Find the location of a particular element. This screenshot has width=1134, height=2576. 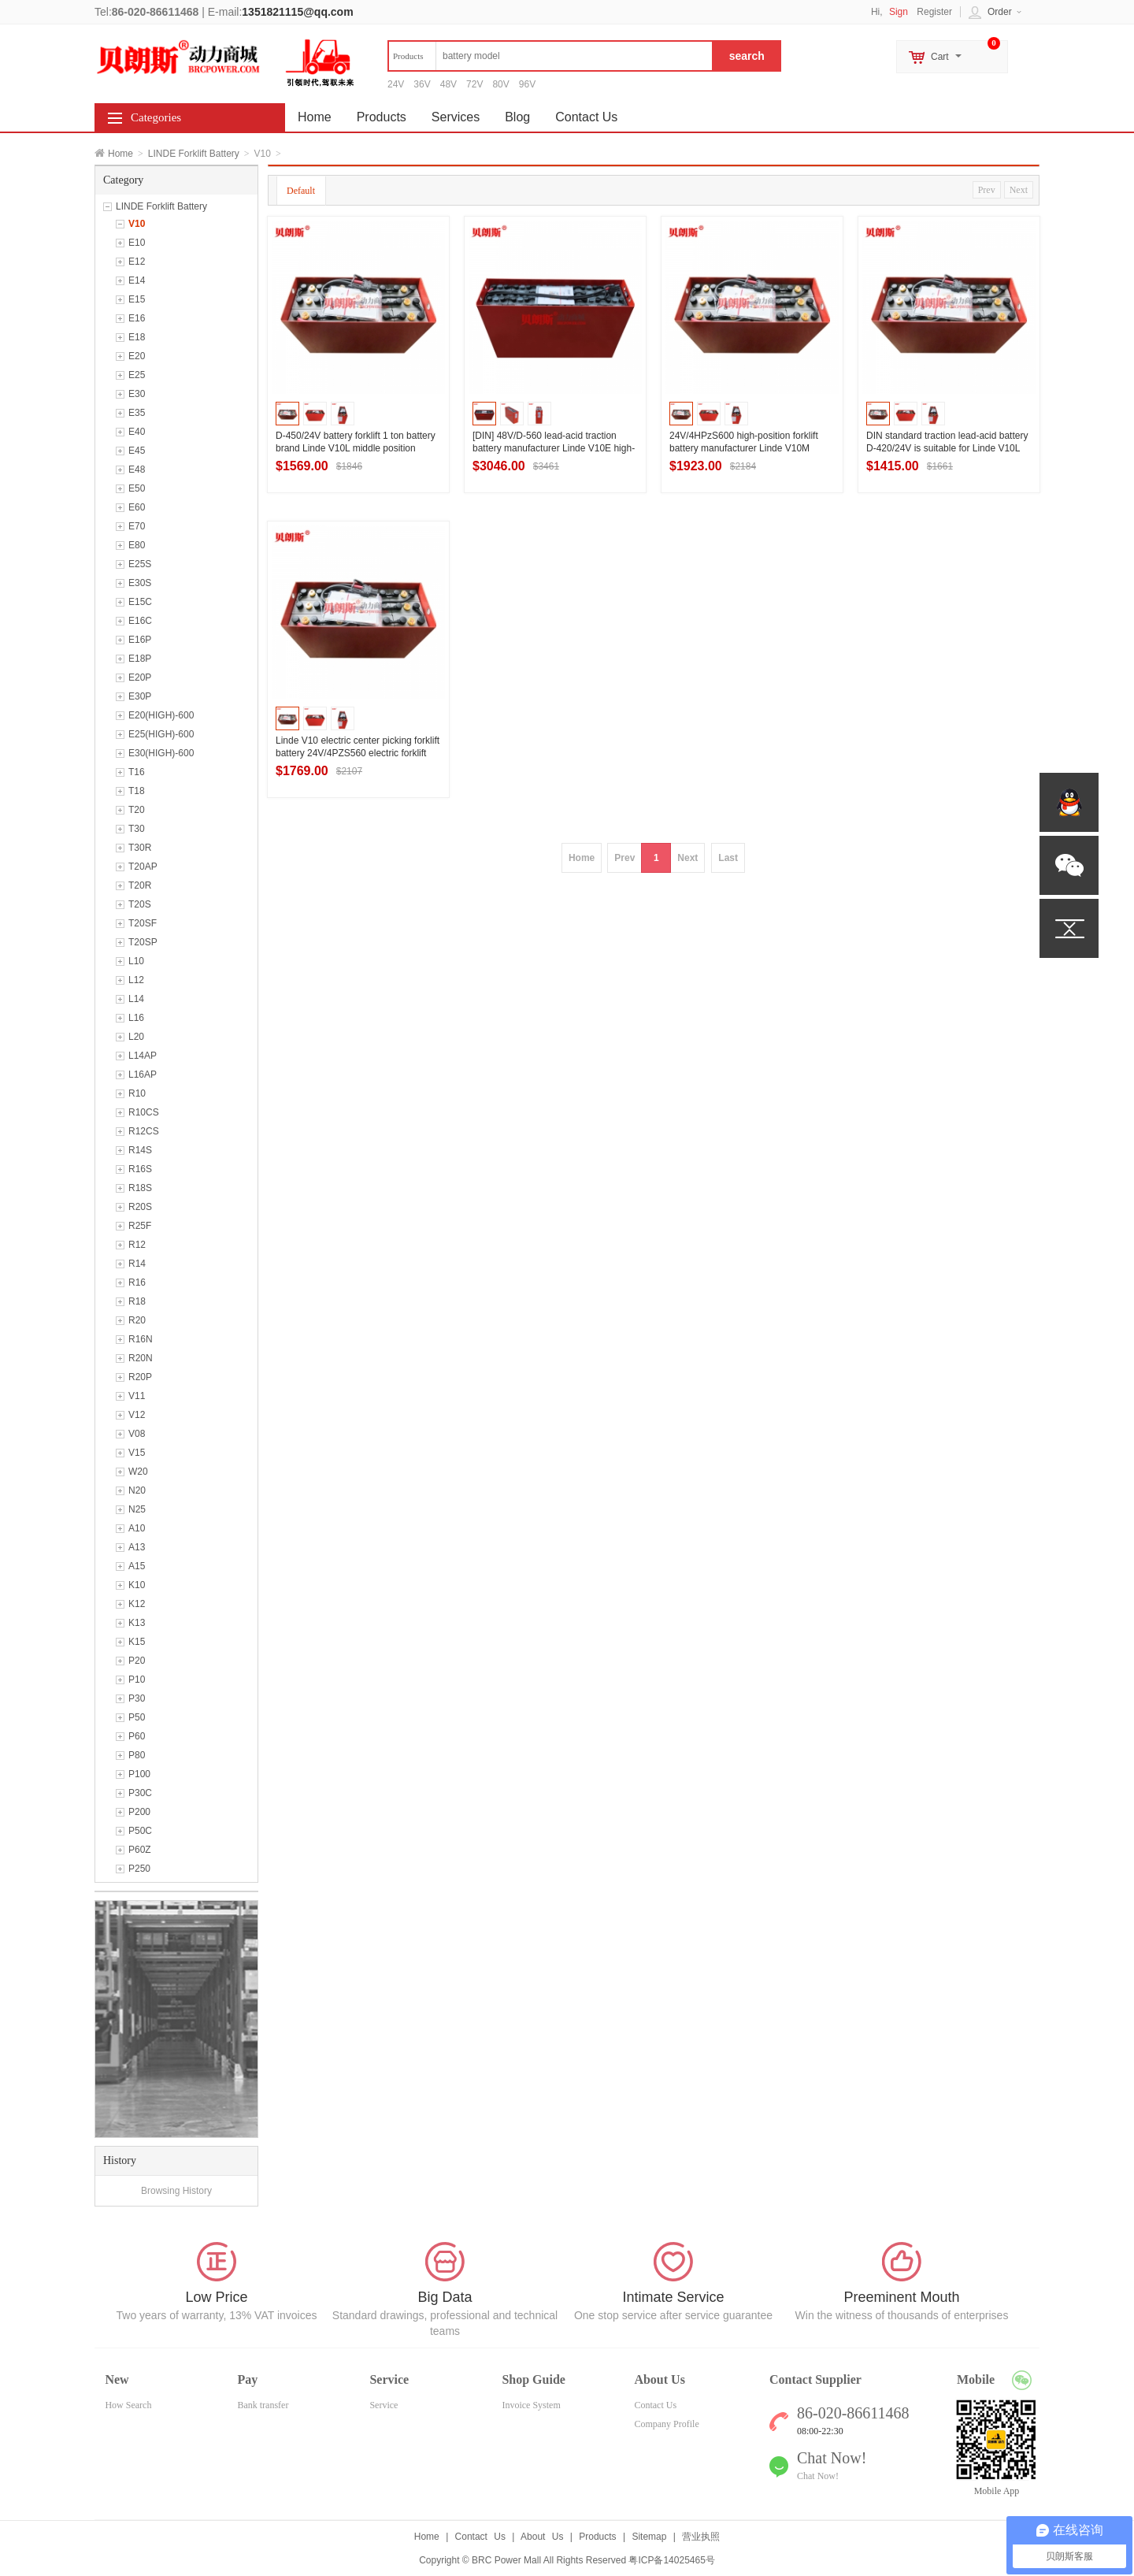

E70 is located at coordinates (136, 526).